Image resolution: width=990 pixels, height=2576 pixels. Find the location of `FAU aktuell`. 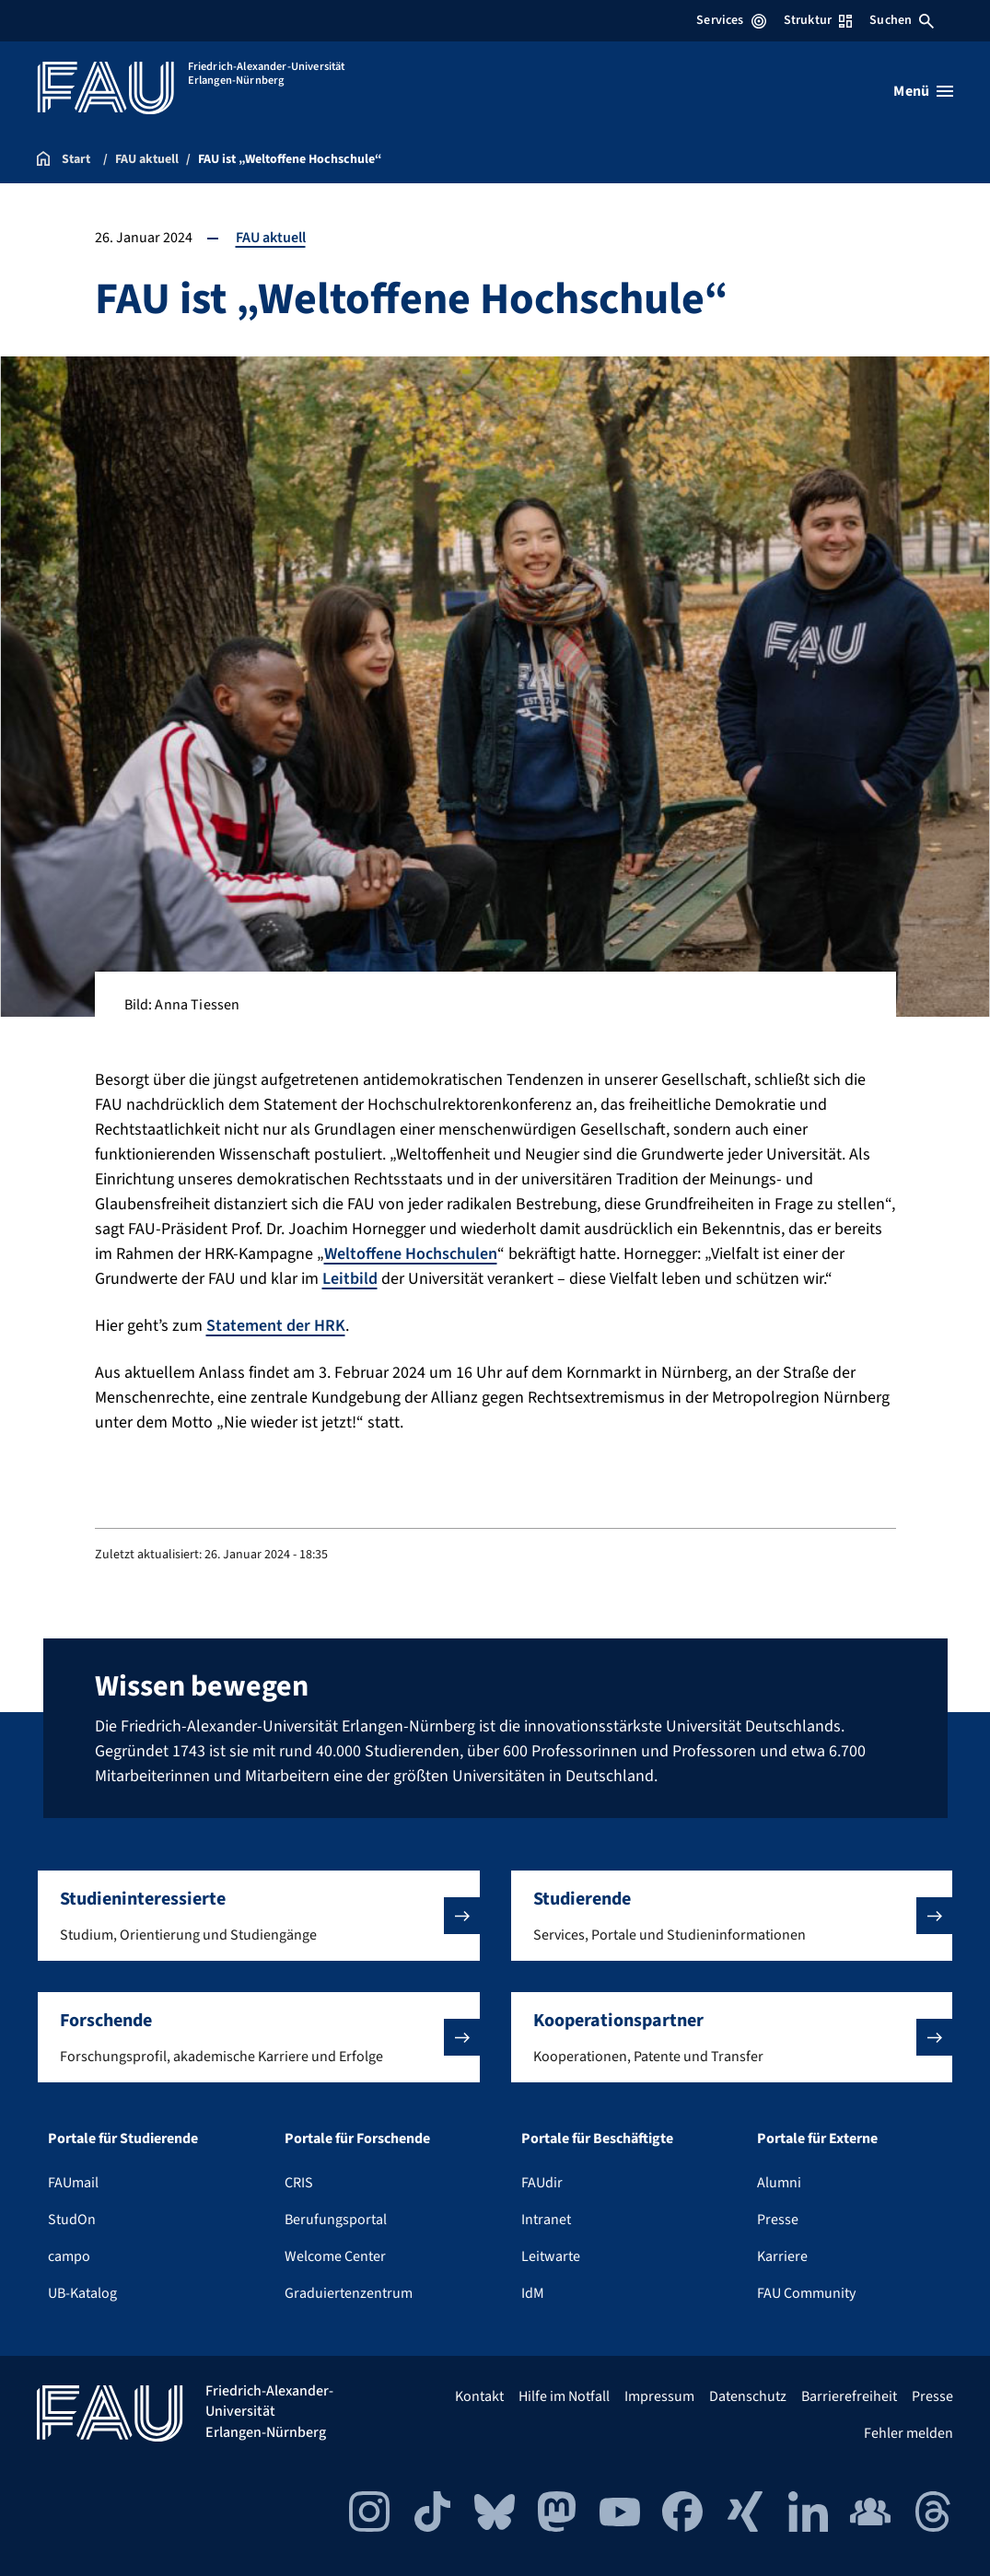

FAU aktuell is located at coordinates (271, 237).